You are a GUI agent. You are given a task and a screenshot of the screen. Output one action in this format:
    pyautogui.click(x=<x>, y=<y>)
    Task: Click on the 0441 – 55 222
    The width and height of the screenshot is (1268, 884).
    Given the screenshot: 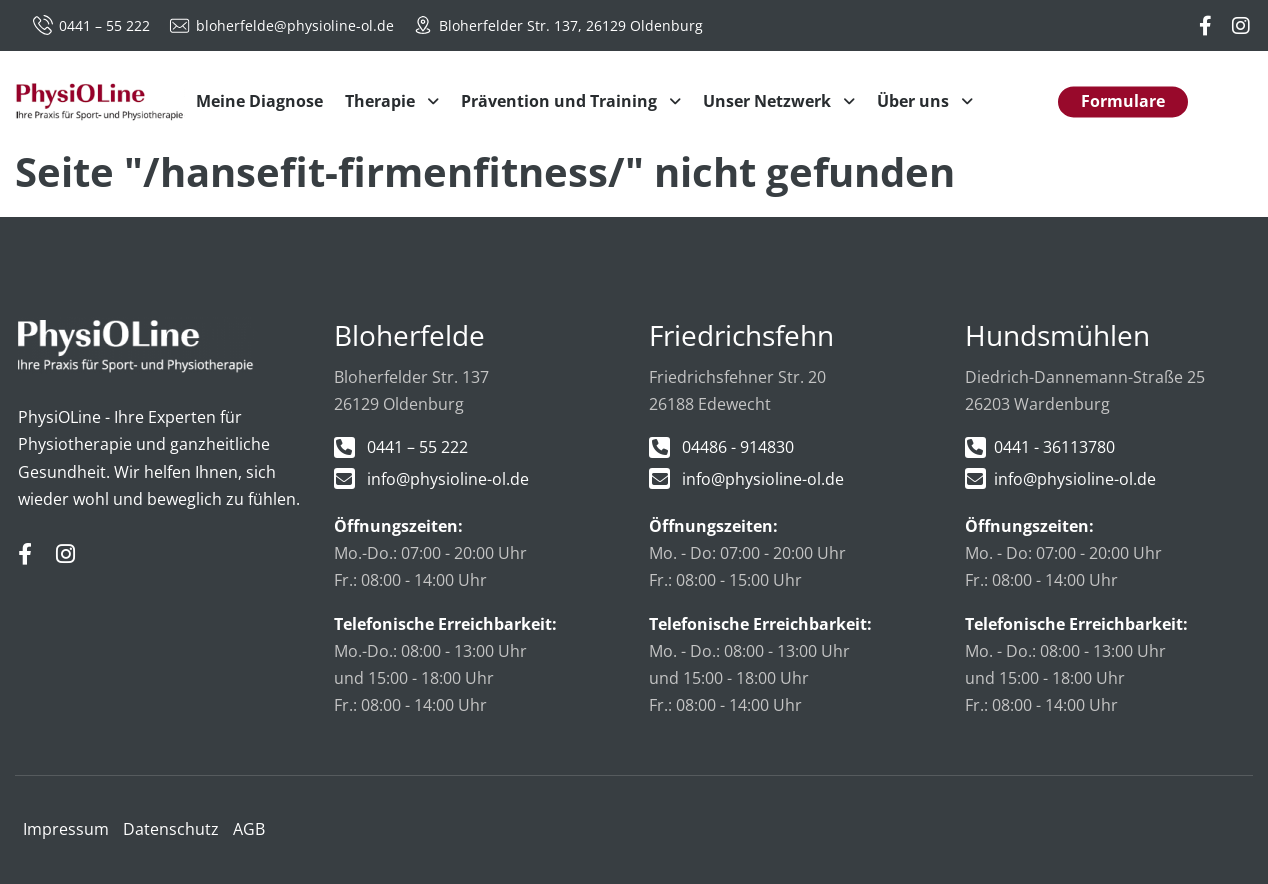 What is the action you would take?
    pyautogui.click(x=93, y=25)
    